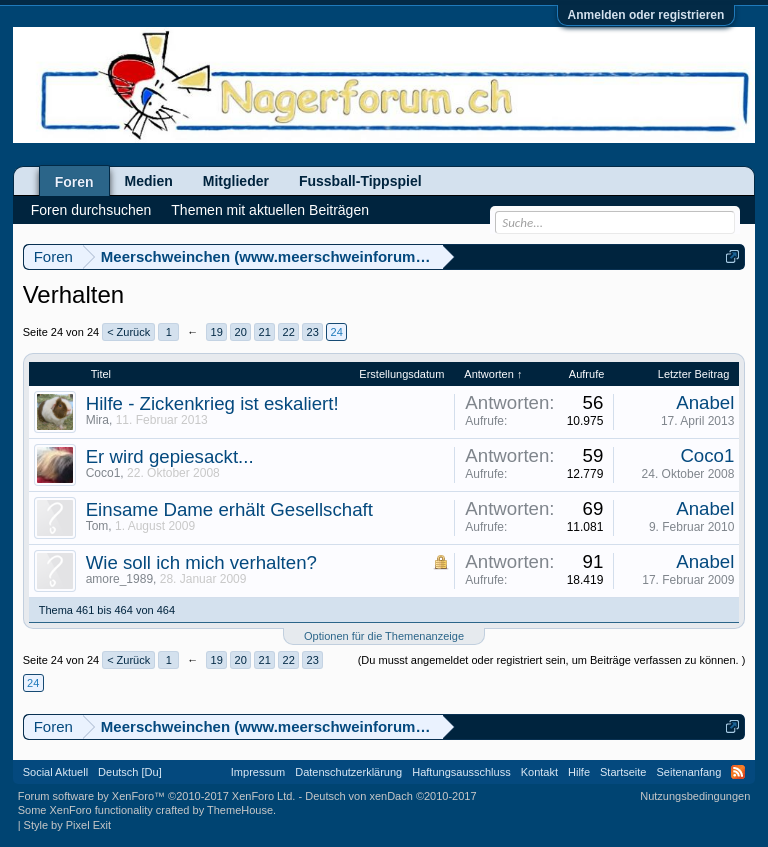 The height and width of the screenshot is (847, 768). Describe the element at coordinates (240, 810) in the screenshot. I see `ThemeHouse` at that location.